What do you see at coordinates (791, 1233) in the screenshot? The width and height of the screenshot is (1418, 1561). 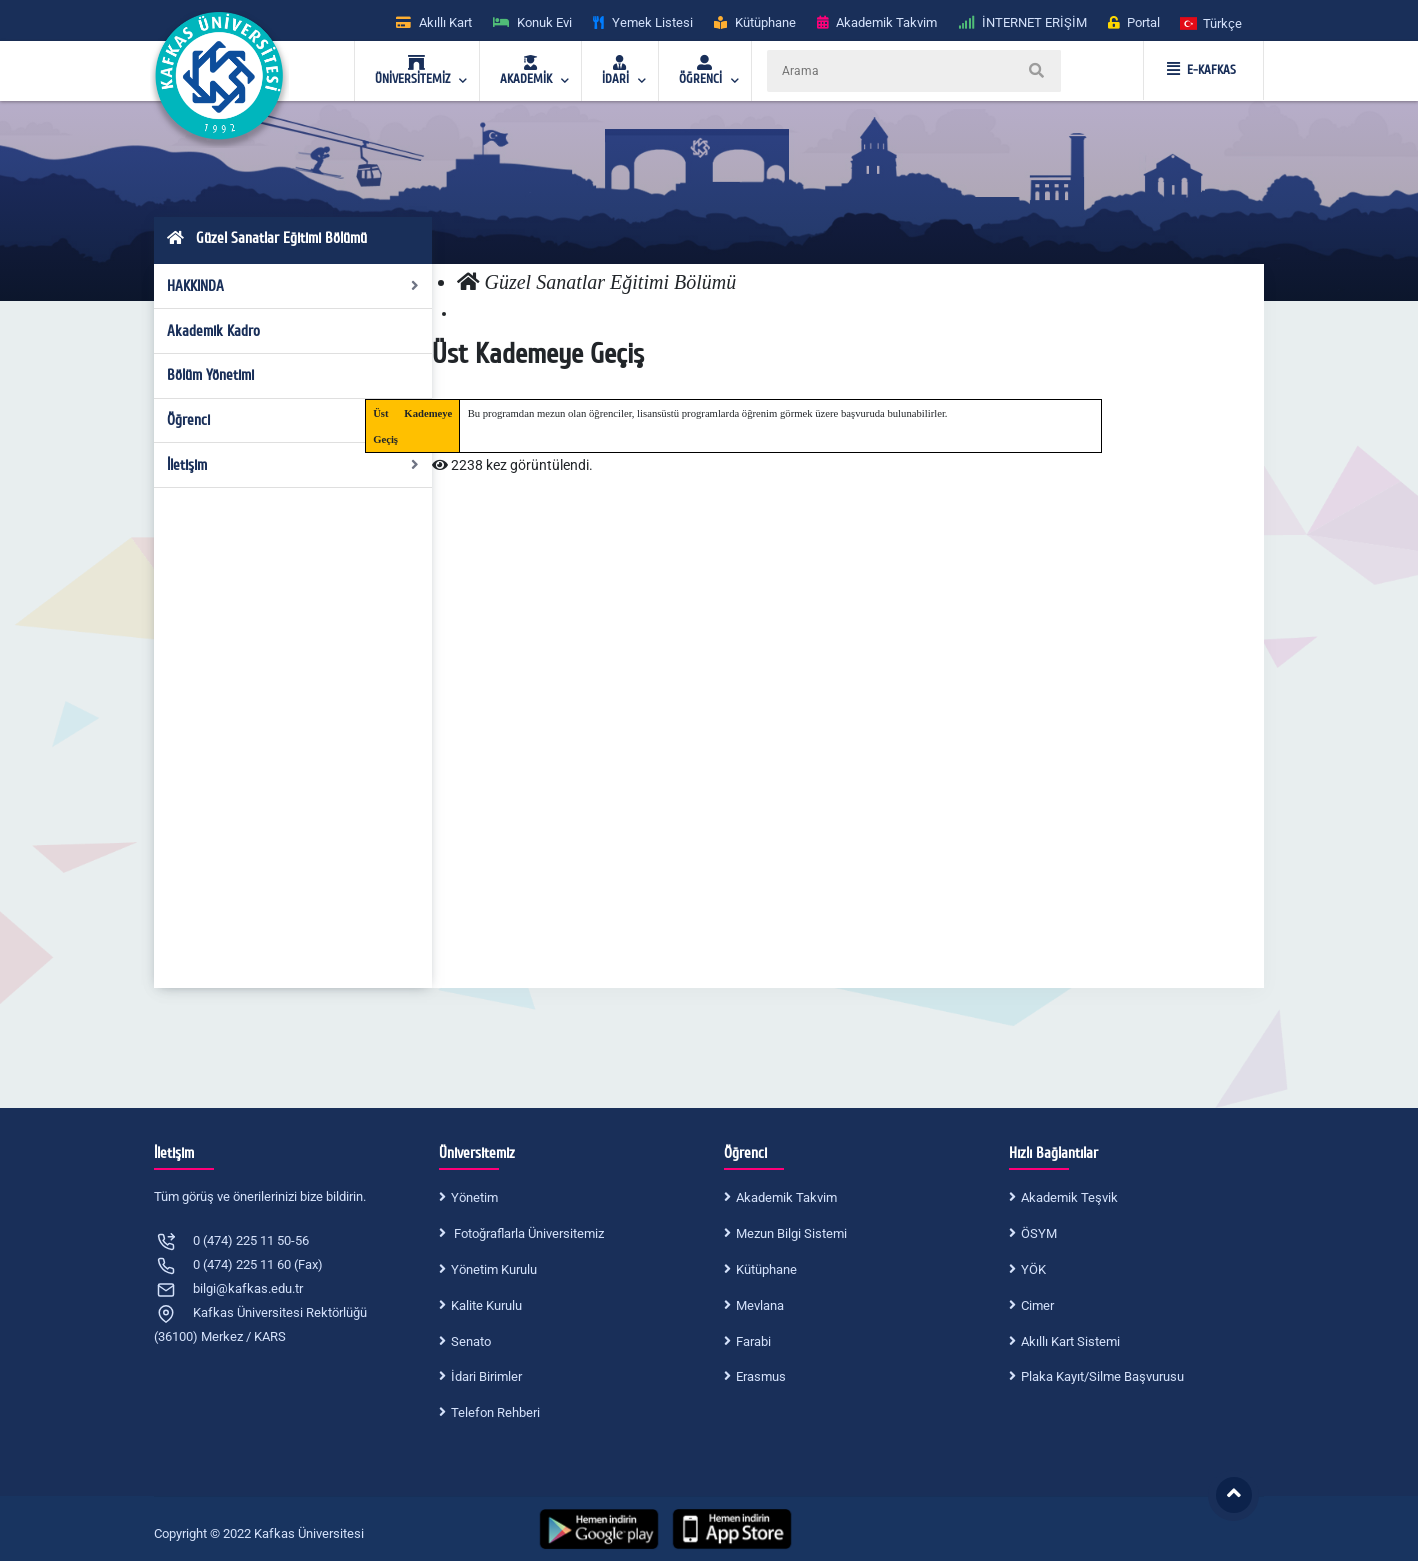 I see `Mezun Bilgi Sistemi` at bounding box center [791, 1233].